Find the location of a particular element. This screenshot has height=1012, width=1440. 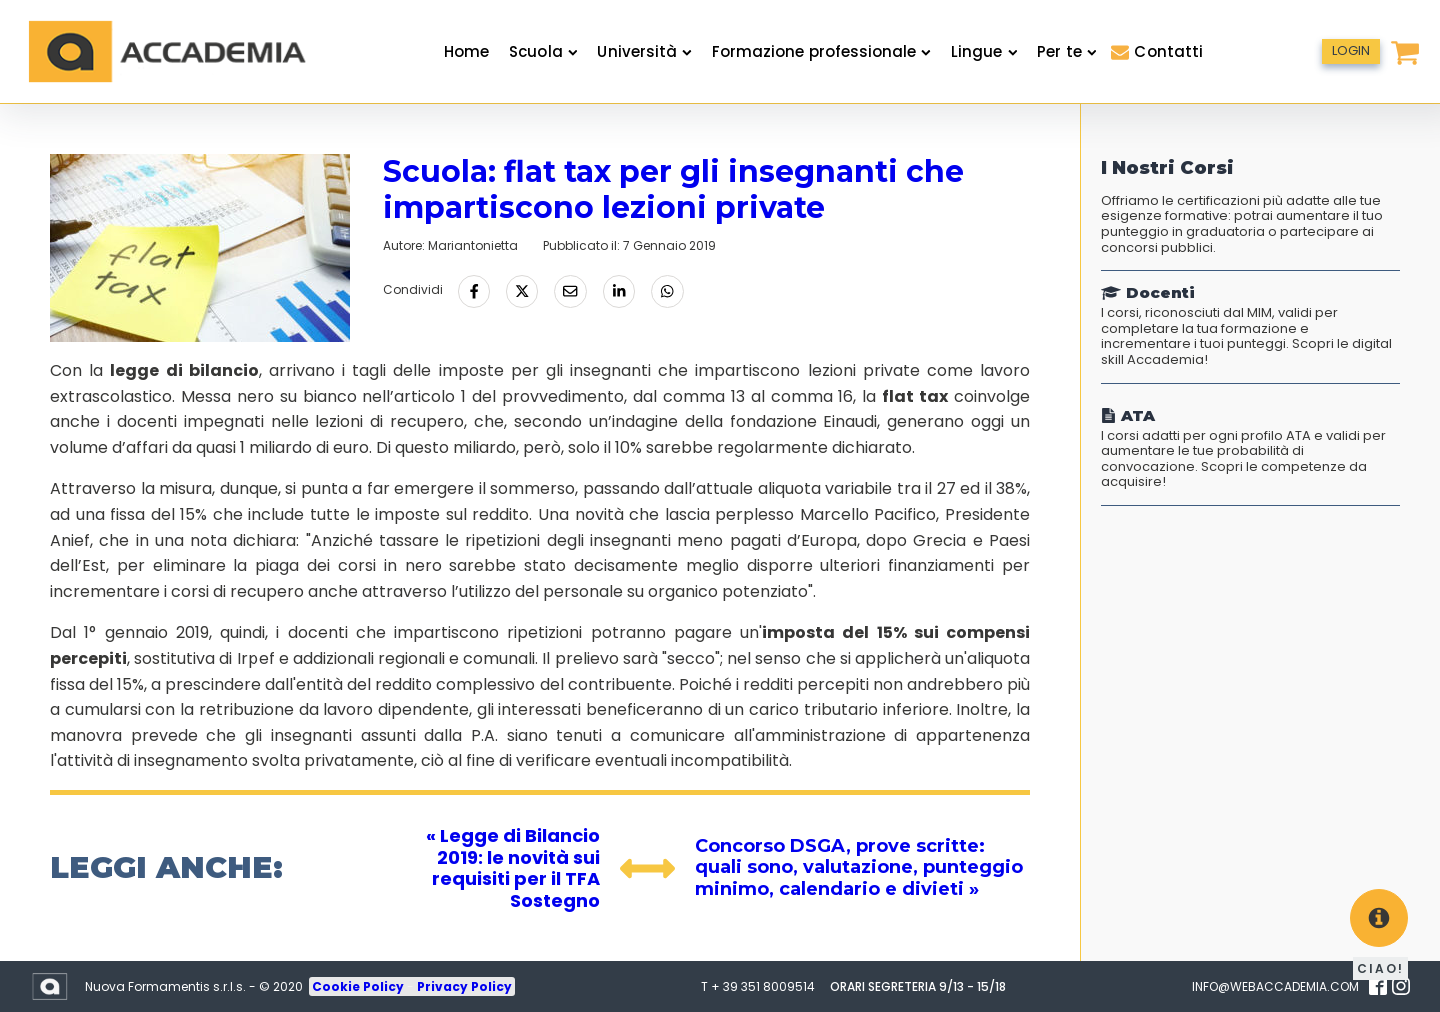

Privacy Policy is located at coordinates (464, 986).